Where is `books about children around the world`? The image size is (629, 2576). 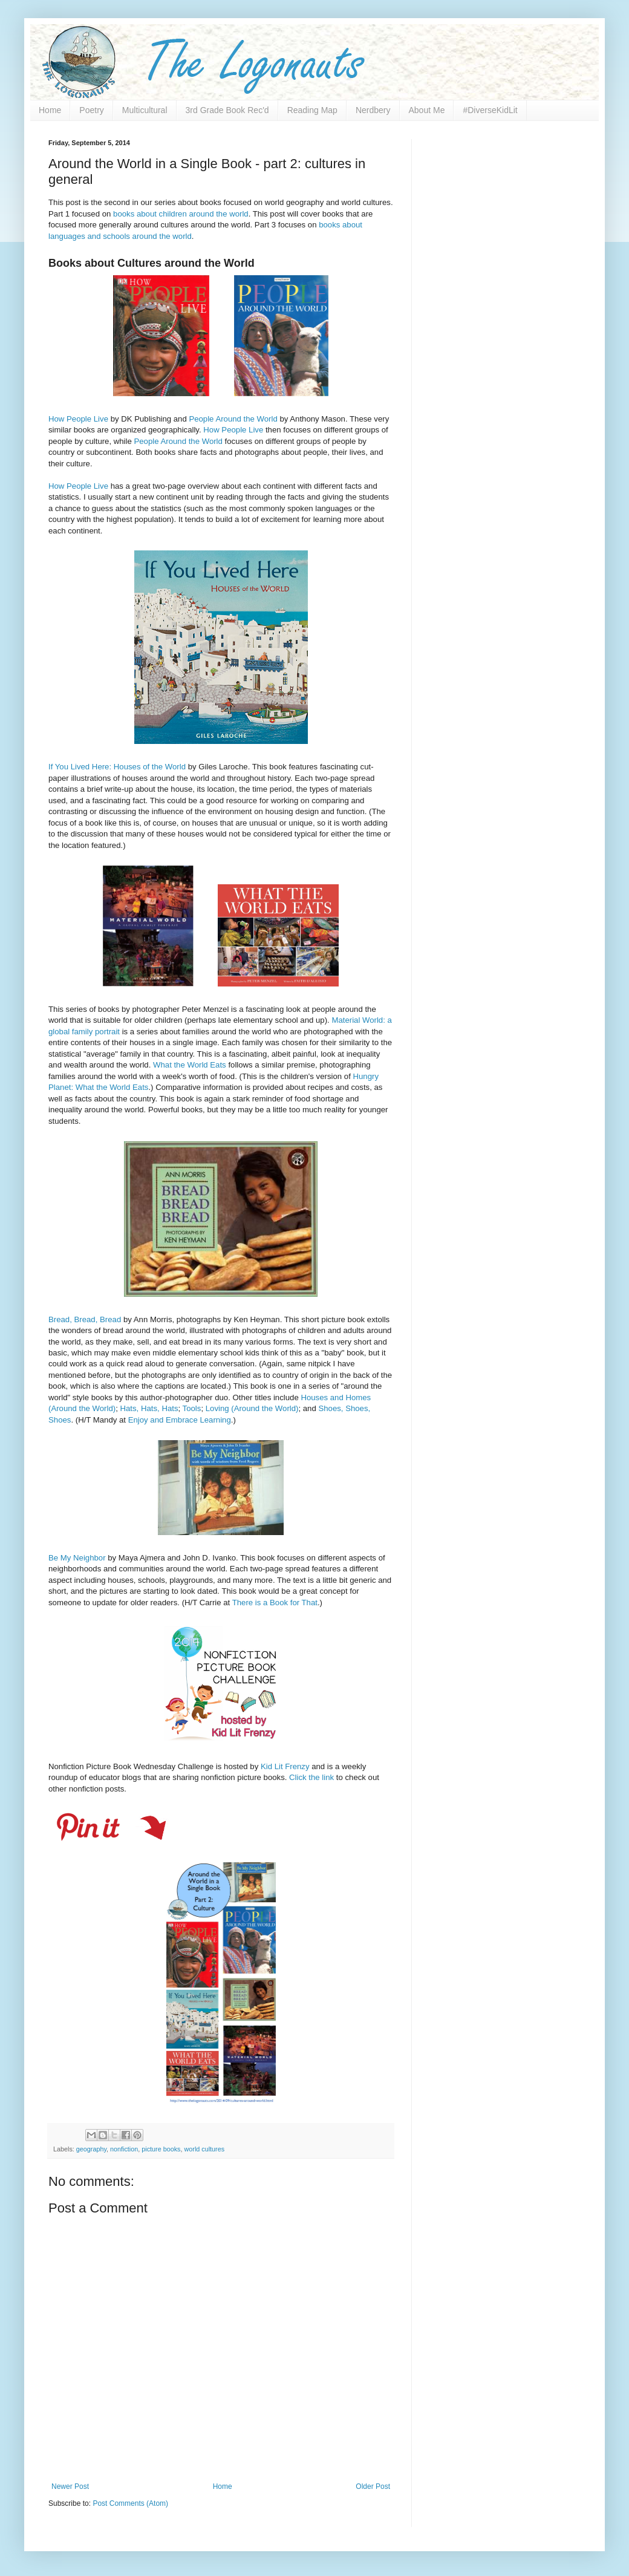 books about children around the world is located at coordinates (181, 213).